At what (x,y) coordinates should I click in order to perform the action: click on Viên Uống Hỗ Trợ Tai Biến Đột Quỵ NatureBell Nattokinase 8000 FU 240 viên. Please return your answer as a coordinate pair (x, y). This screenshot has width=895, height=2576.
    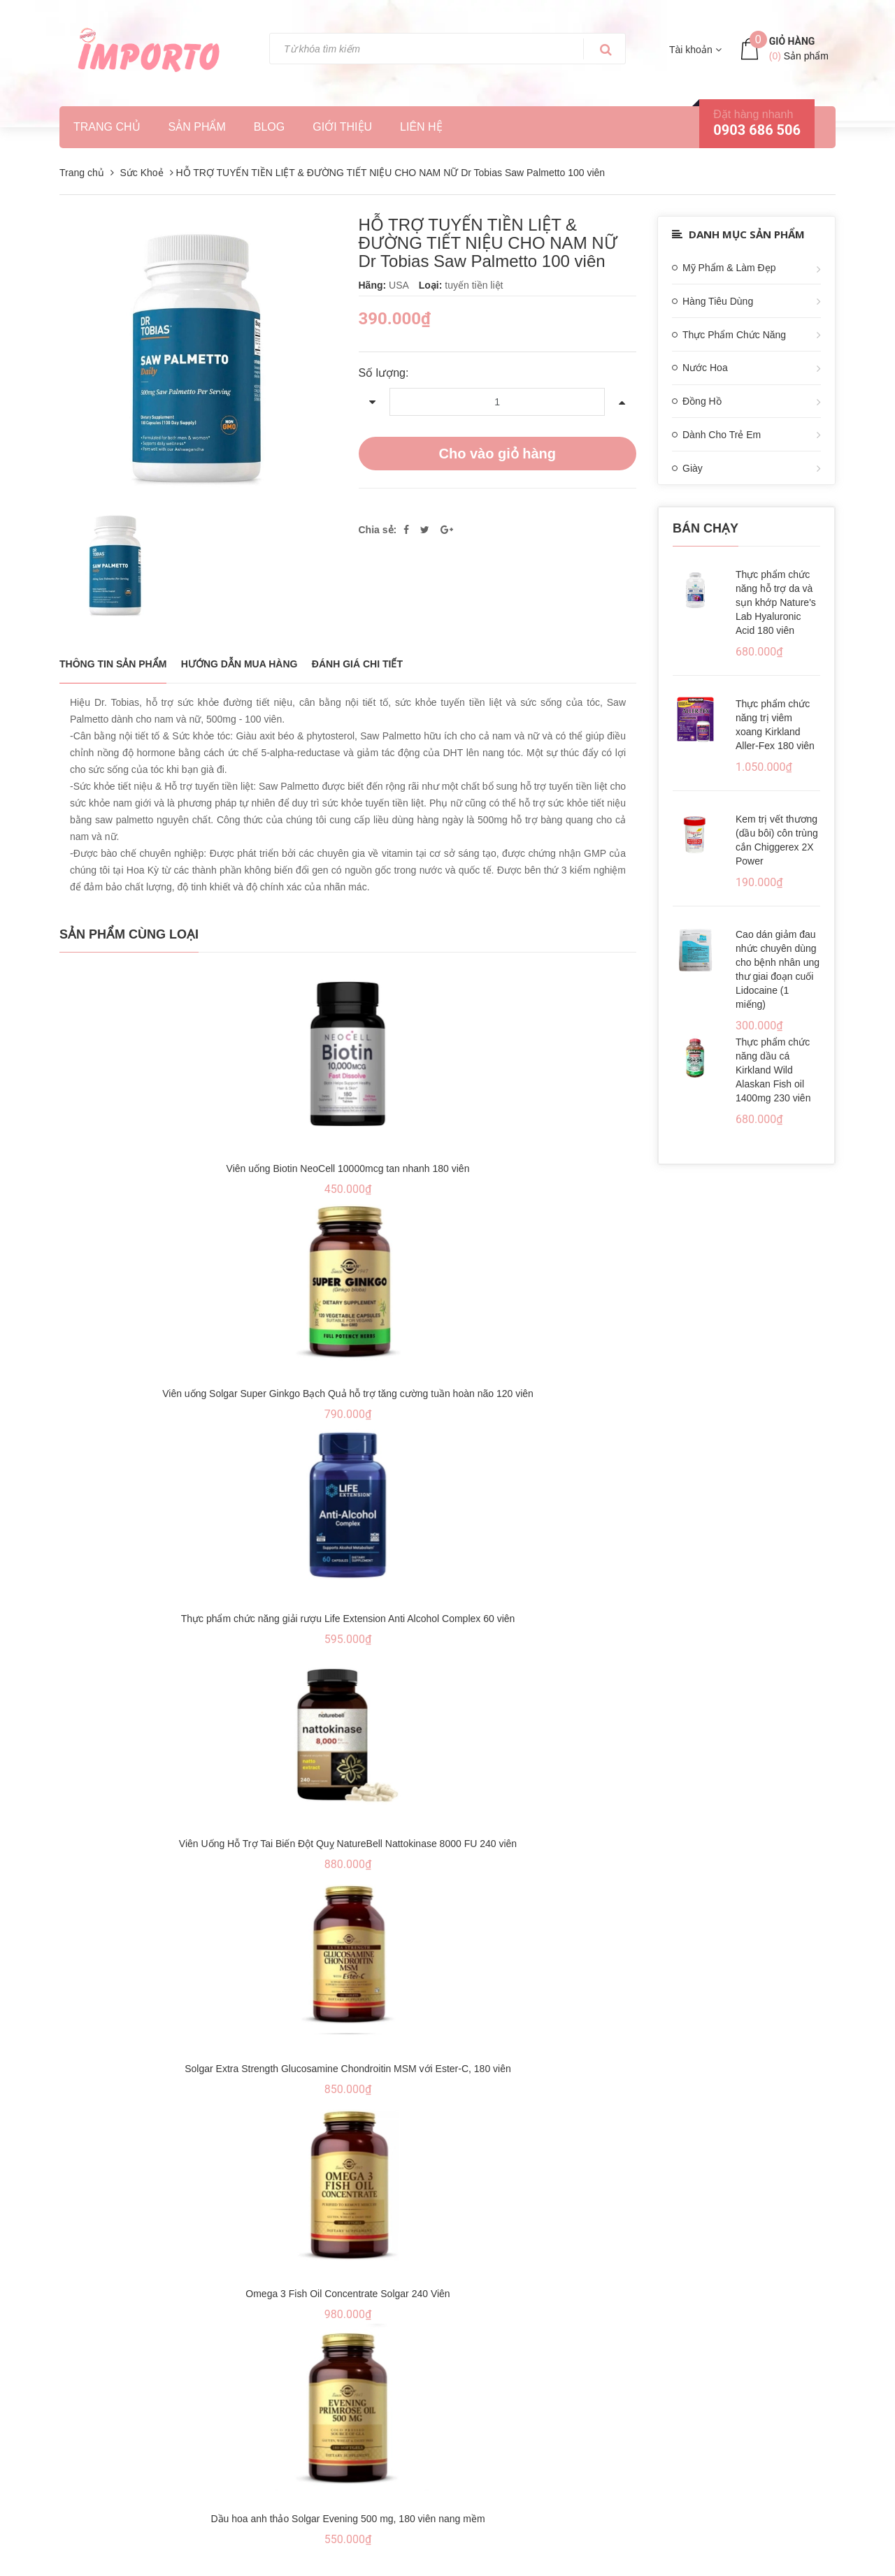
    Looking at the image, I should click on (348, 1843).